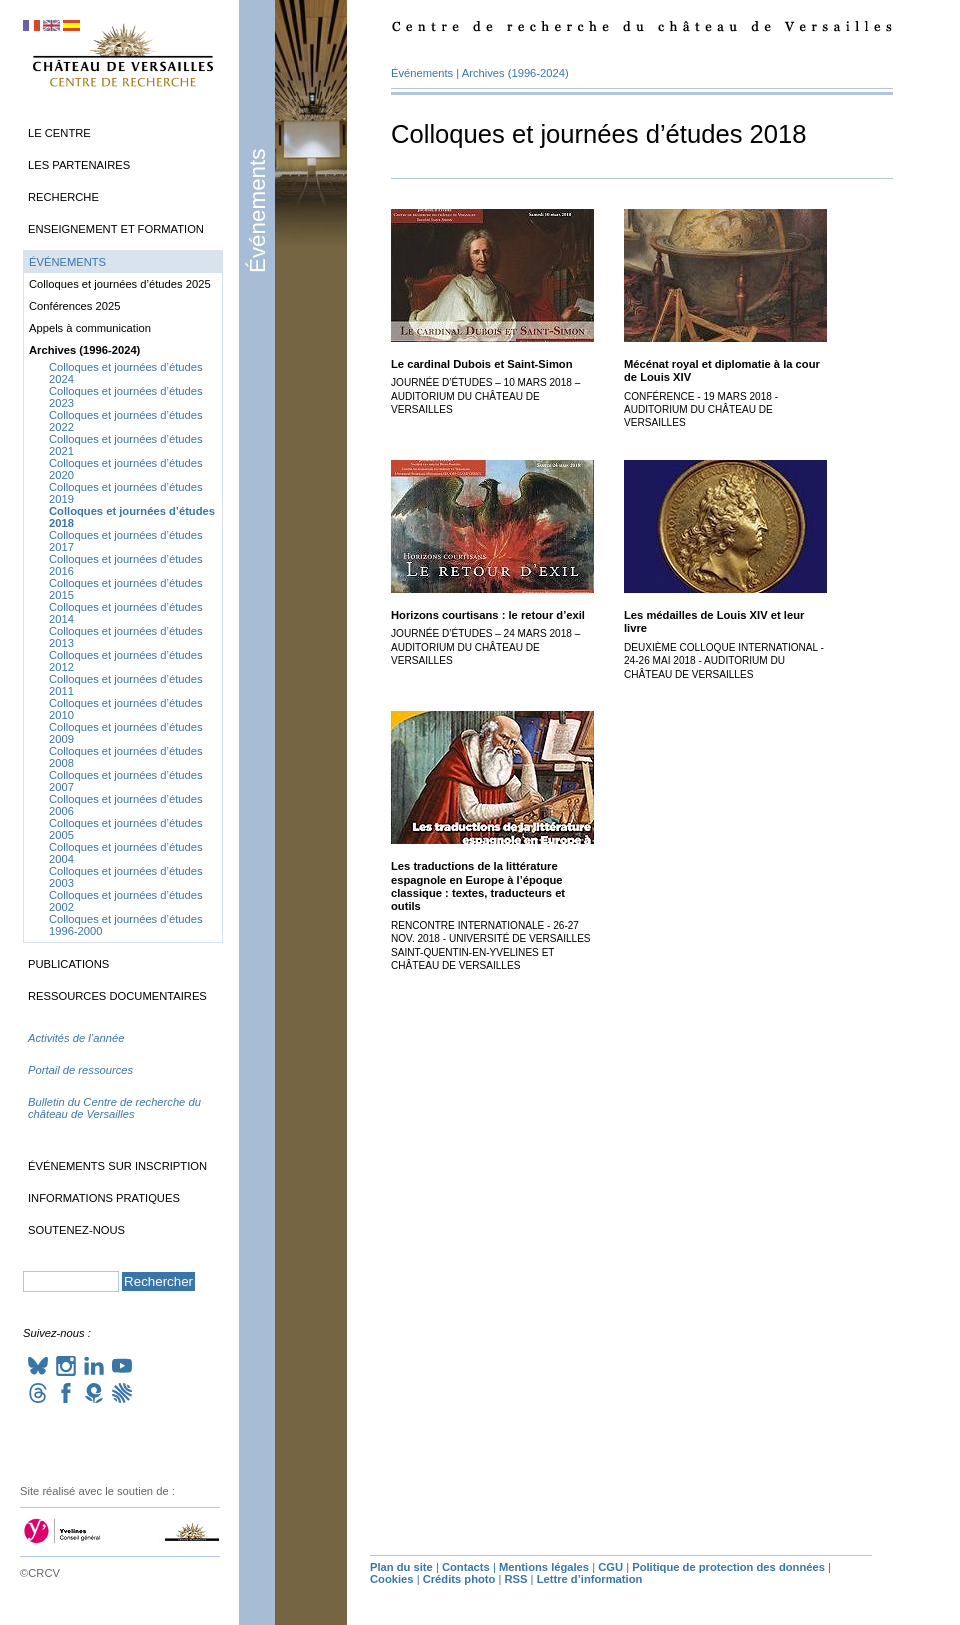 This screenshot has width=960, height=1625. What do you see at coordinates (459, 1579) in the screenshot?
I see `Crédits photo` at bounding box center [459, 1579].